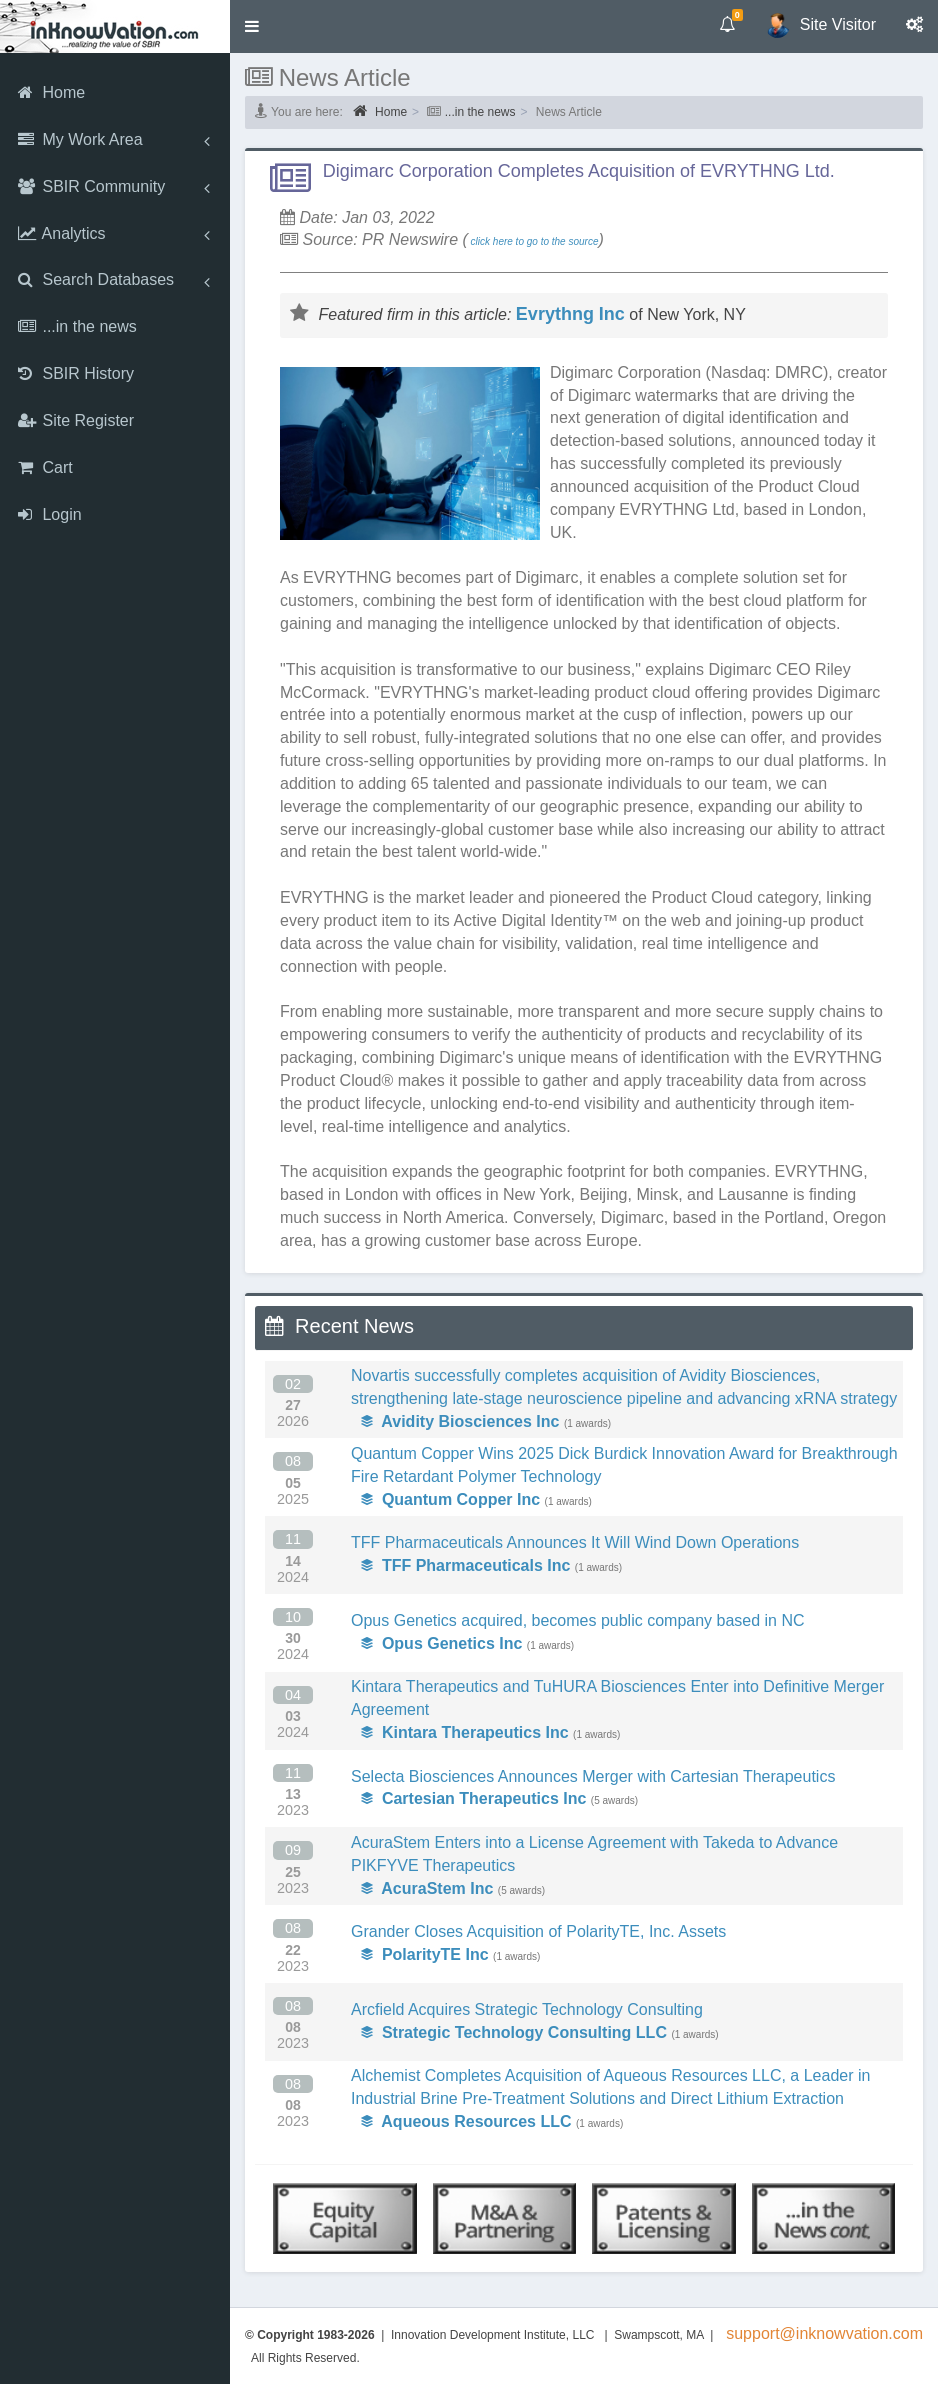 Image resolution: width=938 pixels, height=2384 pixels. I want to click on Selecta Biosciences Announces Merger with Cartesian Therapeutics, so click(593, 1776).